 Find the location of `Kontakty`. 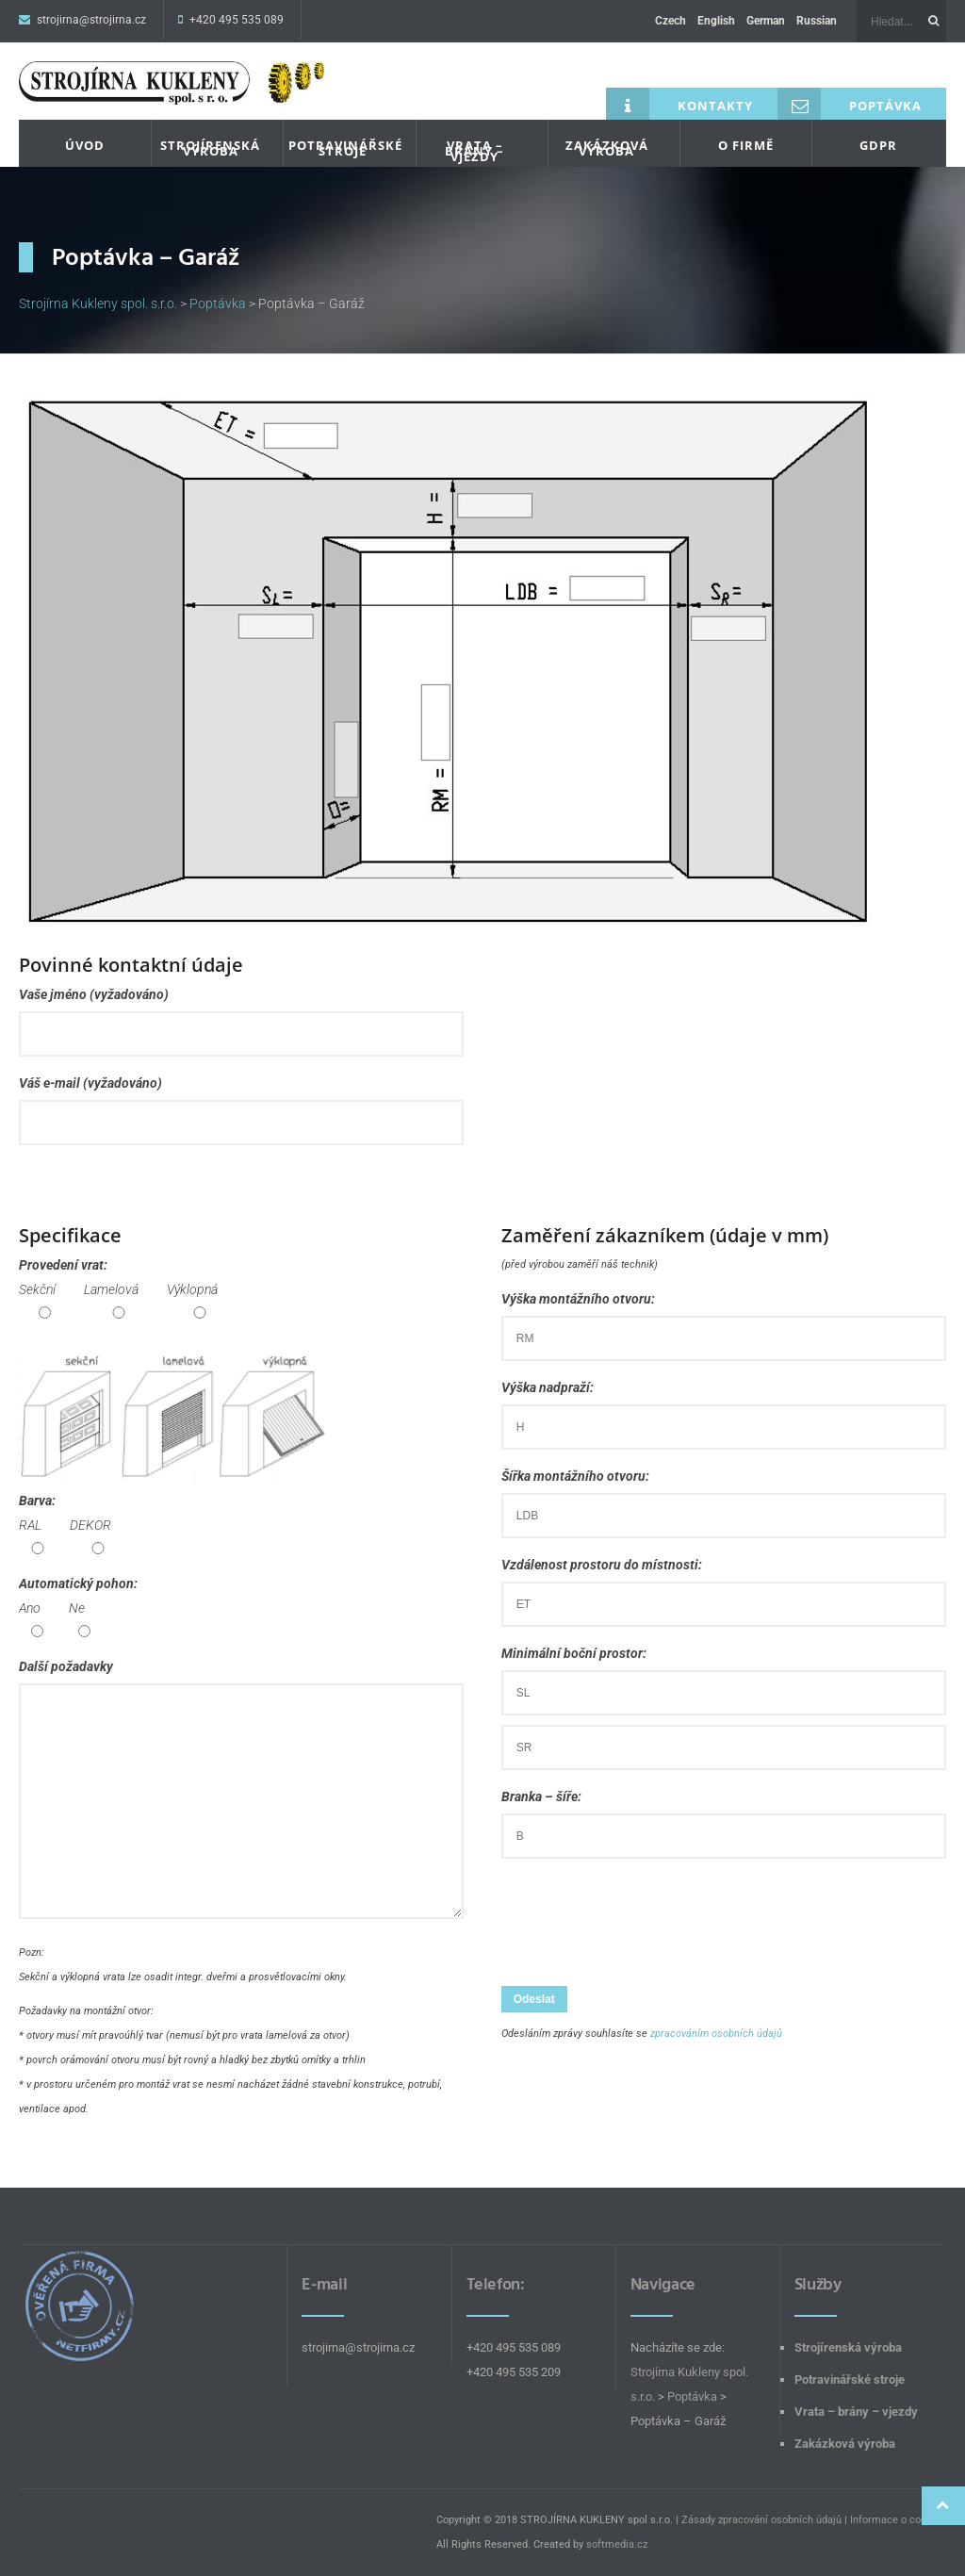

Kontakty is located at coordinates (679, 104).